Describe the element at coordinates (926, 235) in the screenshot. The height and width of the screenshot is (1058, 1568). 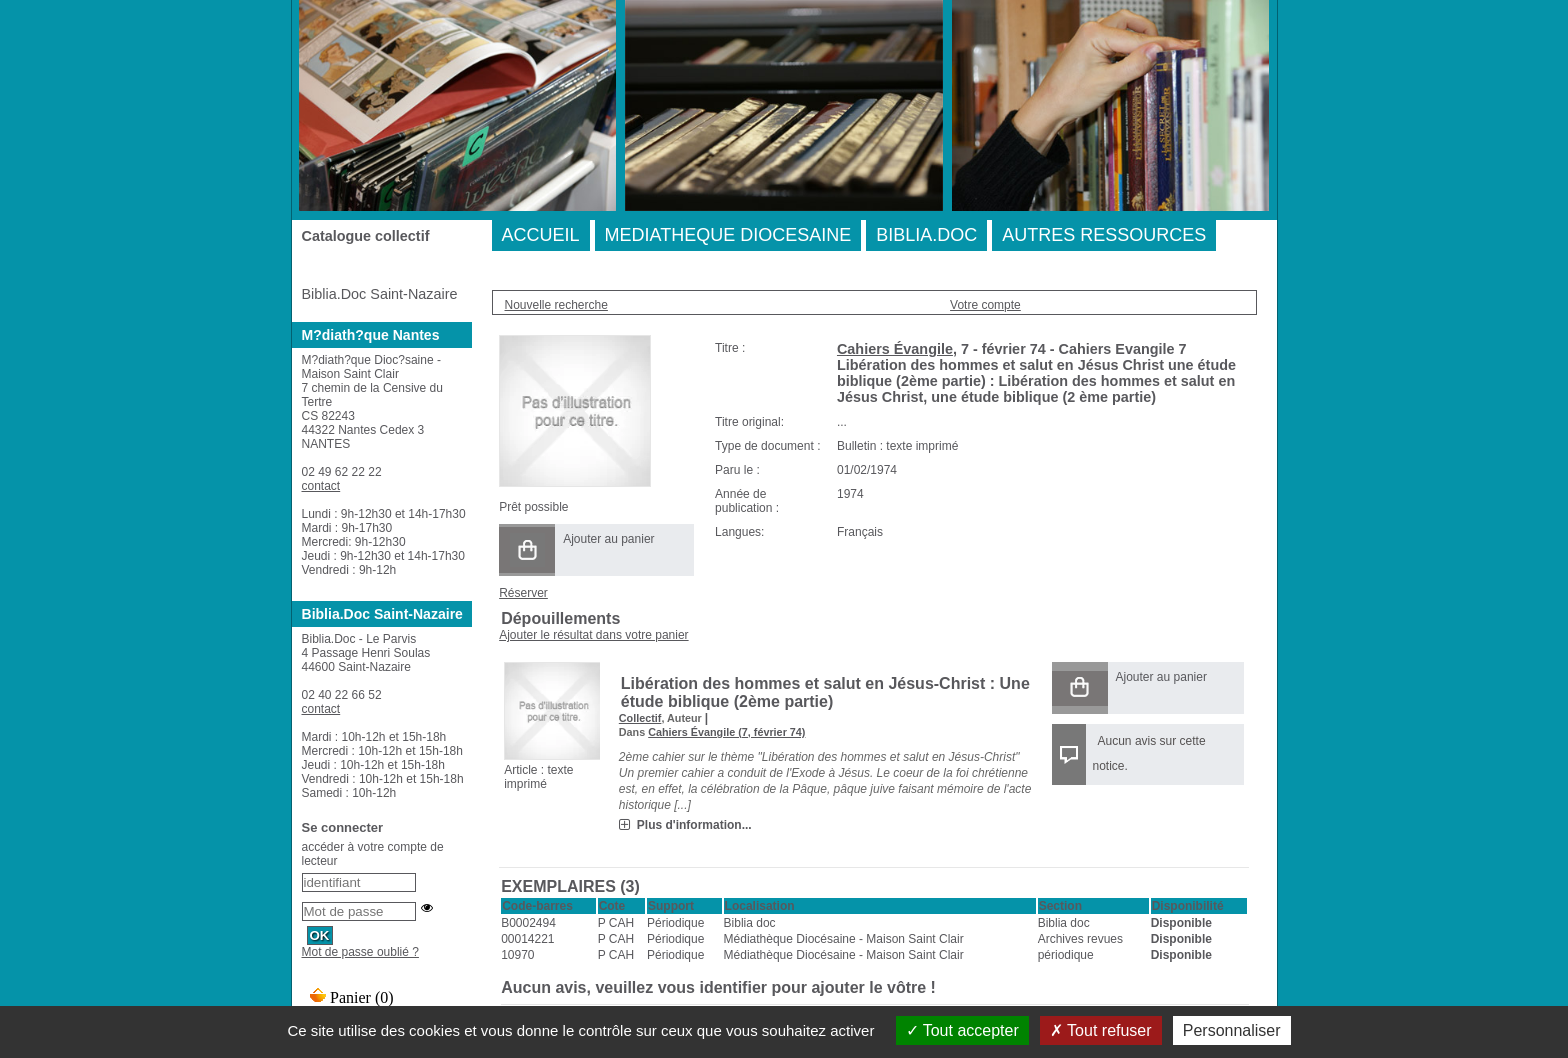
I see `BIBLIA.DOC` at that location.